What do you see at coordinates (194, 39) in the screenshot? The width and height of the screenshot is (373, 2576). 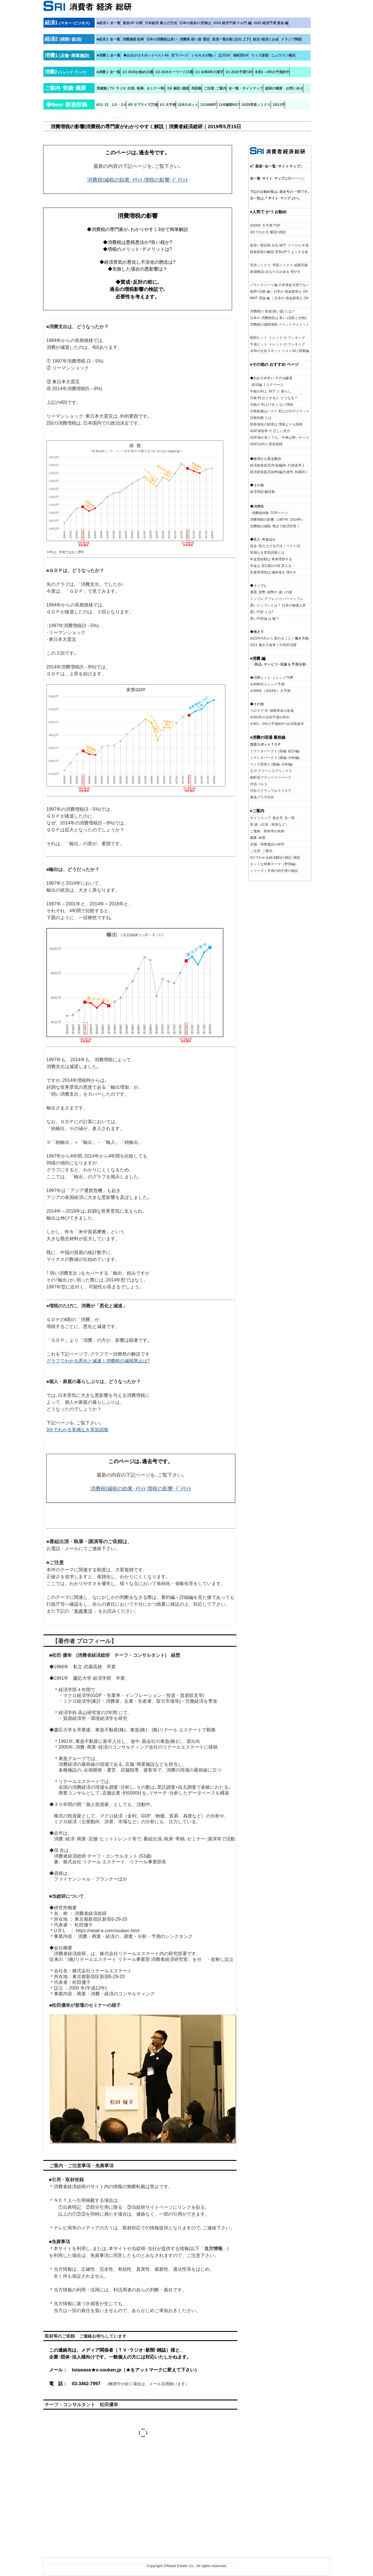 I see `消費税 使い道･歴史` at bounding box center [194, 39].